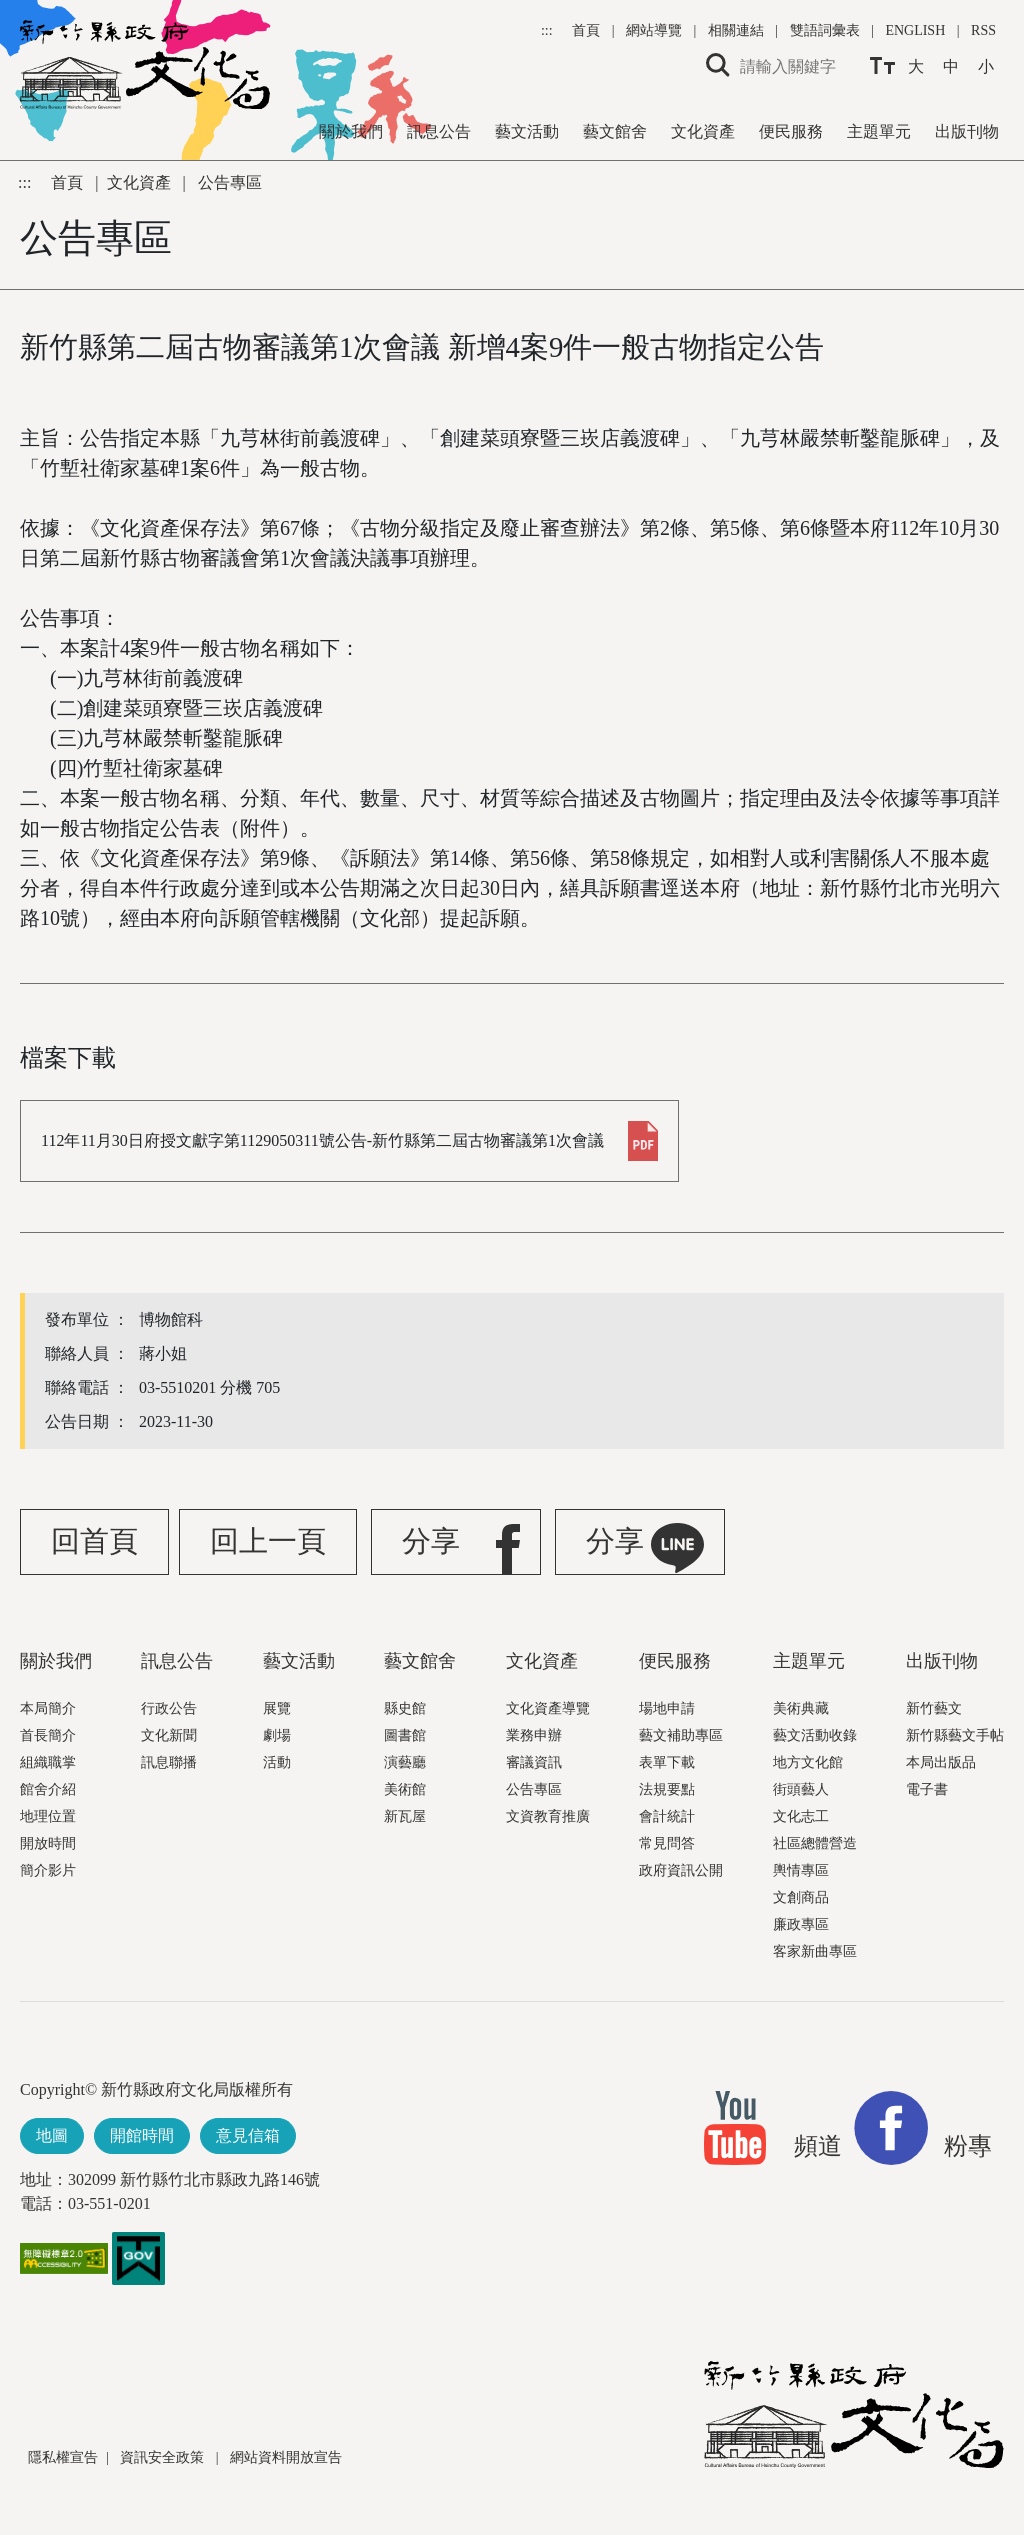 This screenshot has width=1024, height=2535. What do you see at coordinates (405, 1708) in the screenshot?
I see `縣史館` at bounding box center [405, 1708].